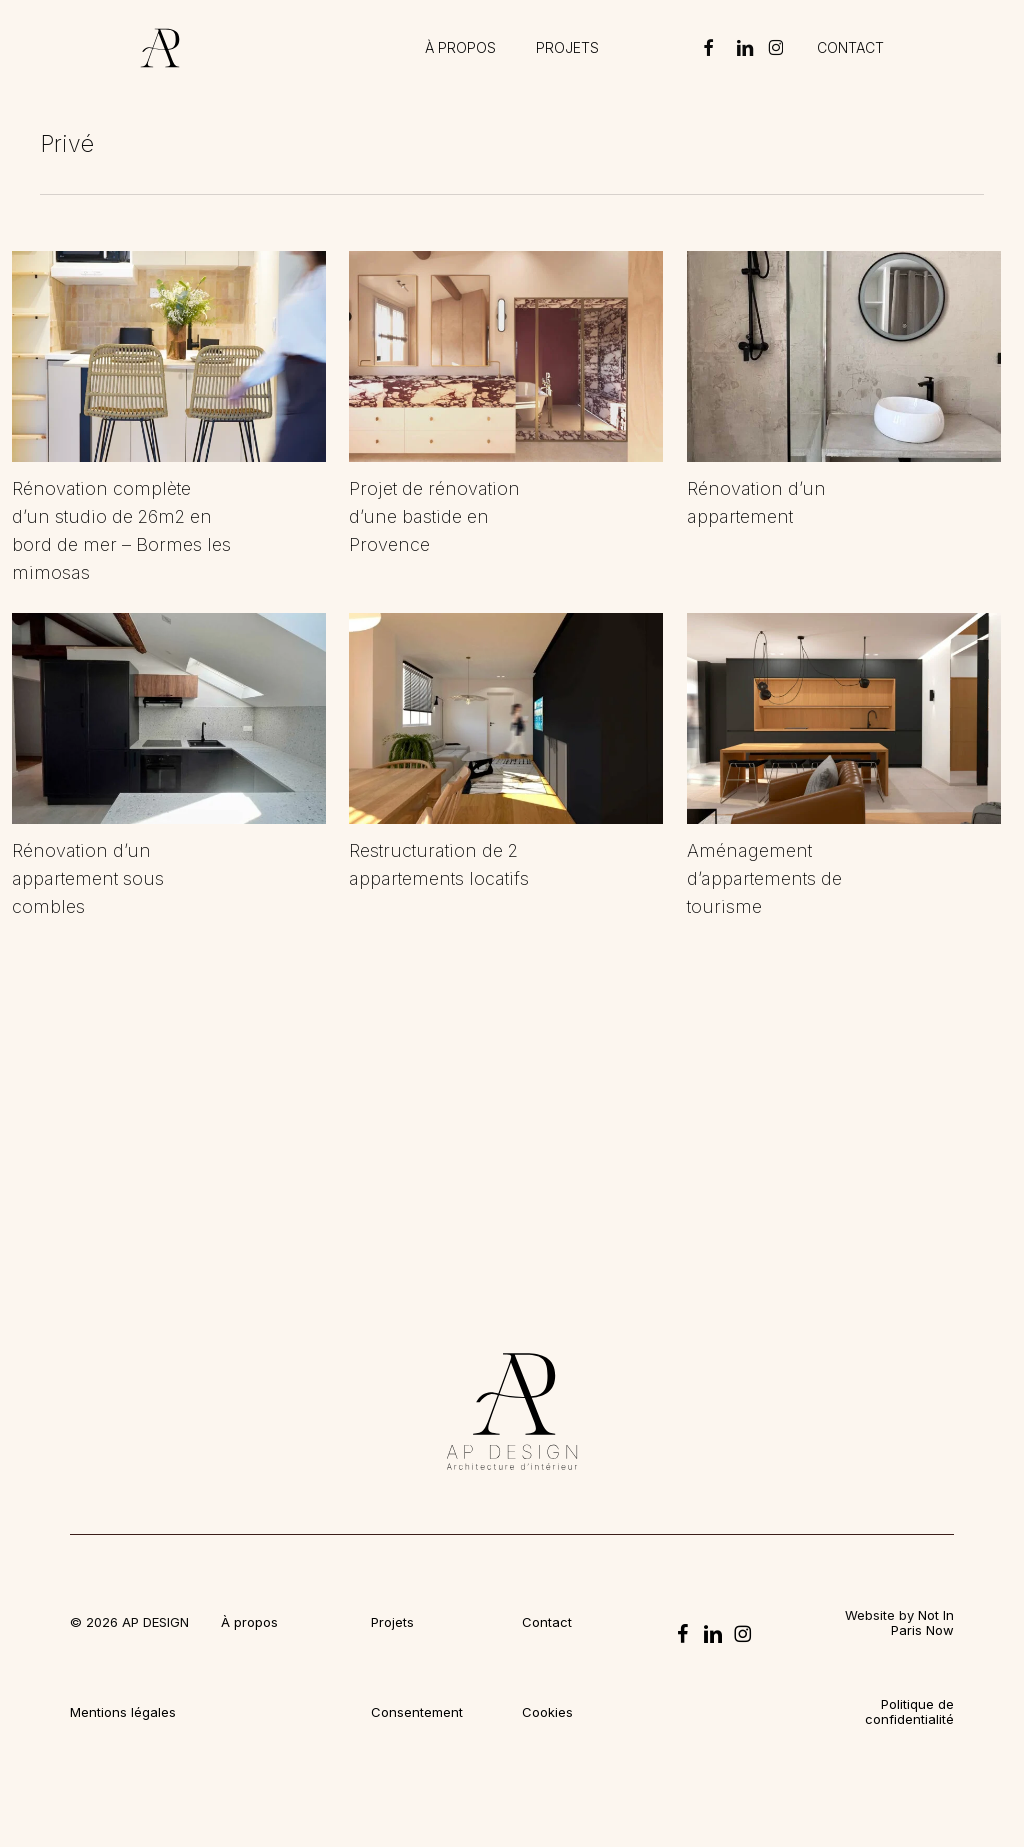 The image size is (1024, 1847). What do you see at coordinates (392, 1622) in the screenshot?
I see `Projets` at bounding box center [392, 1622].